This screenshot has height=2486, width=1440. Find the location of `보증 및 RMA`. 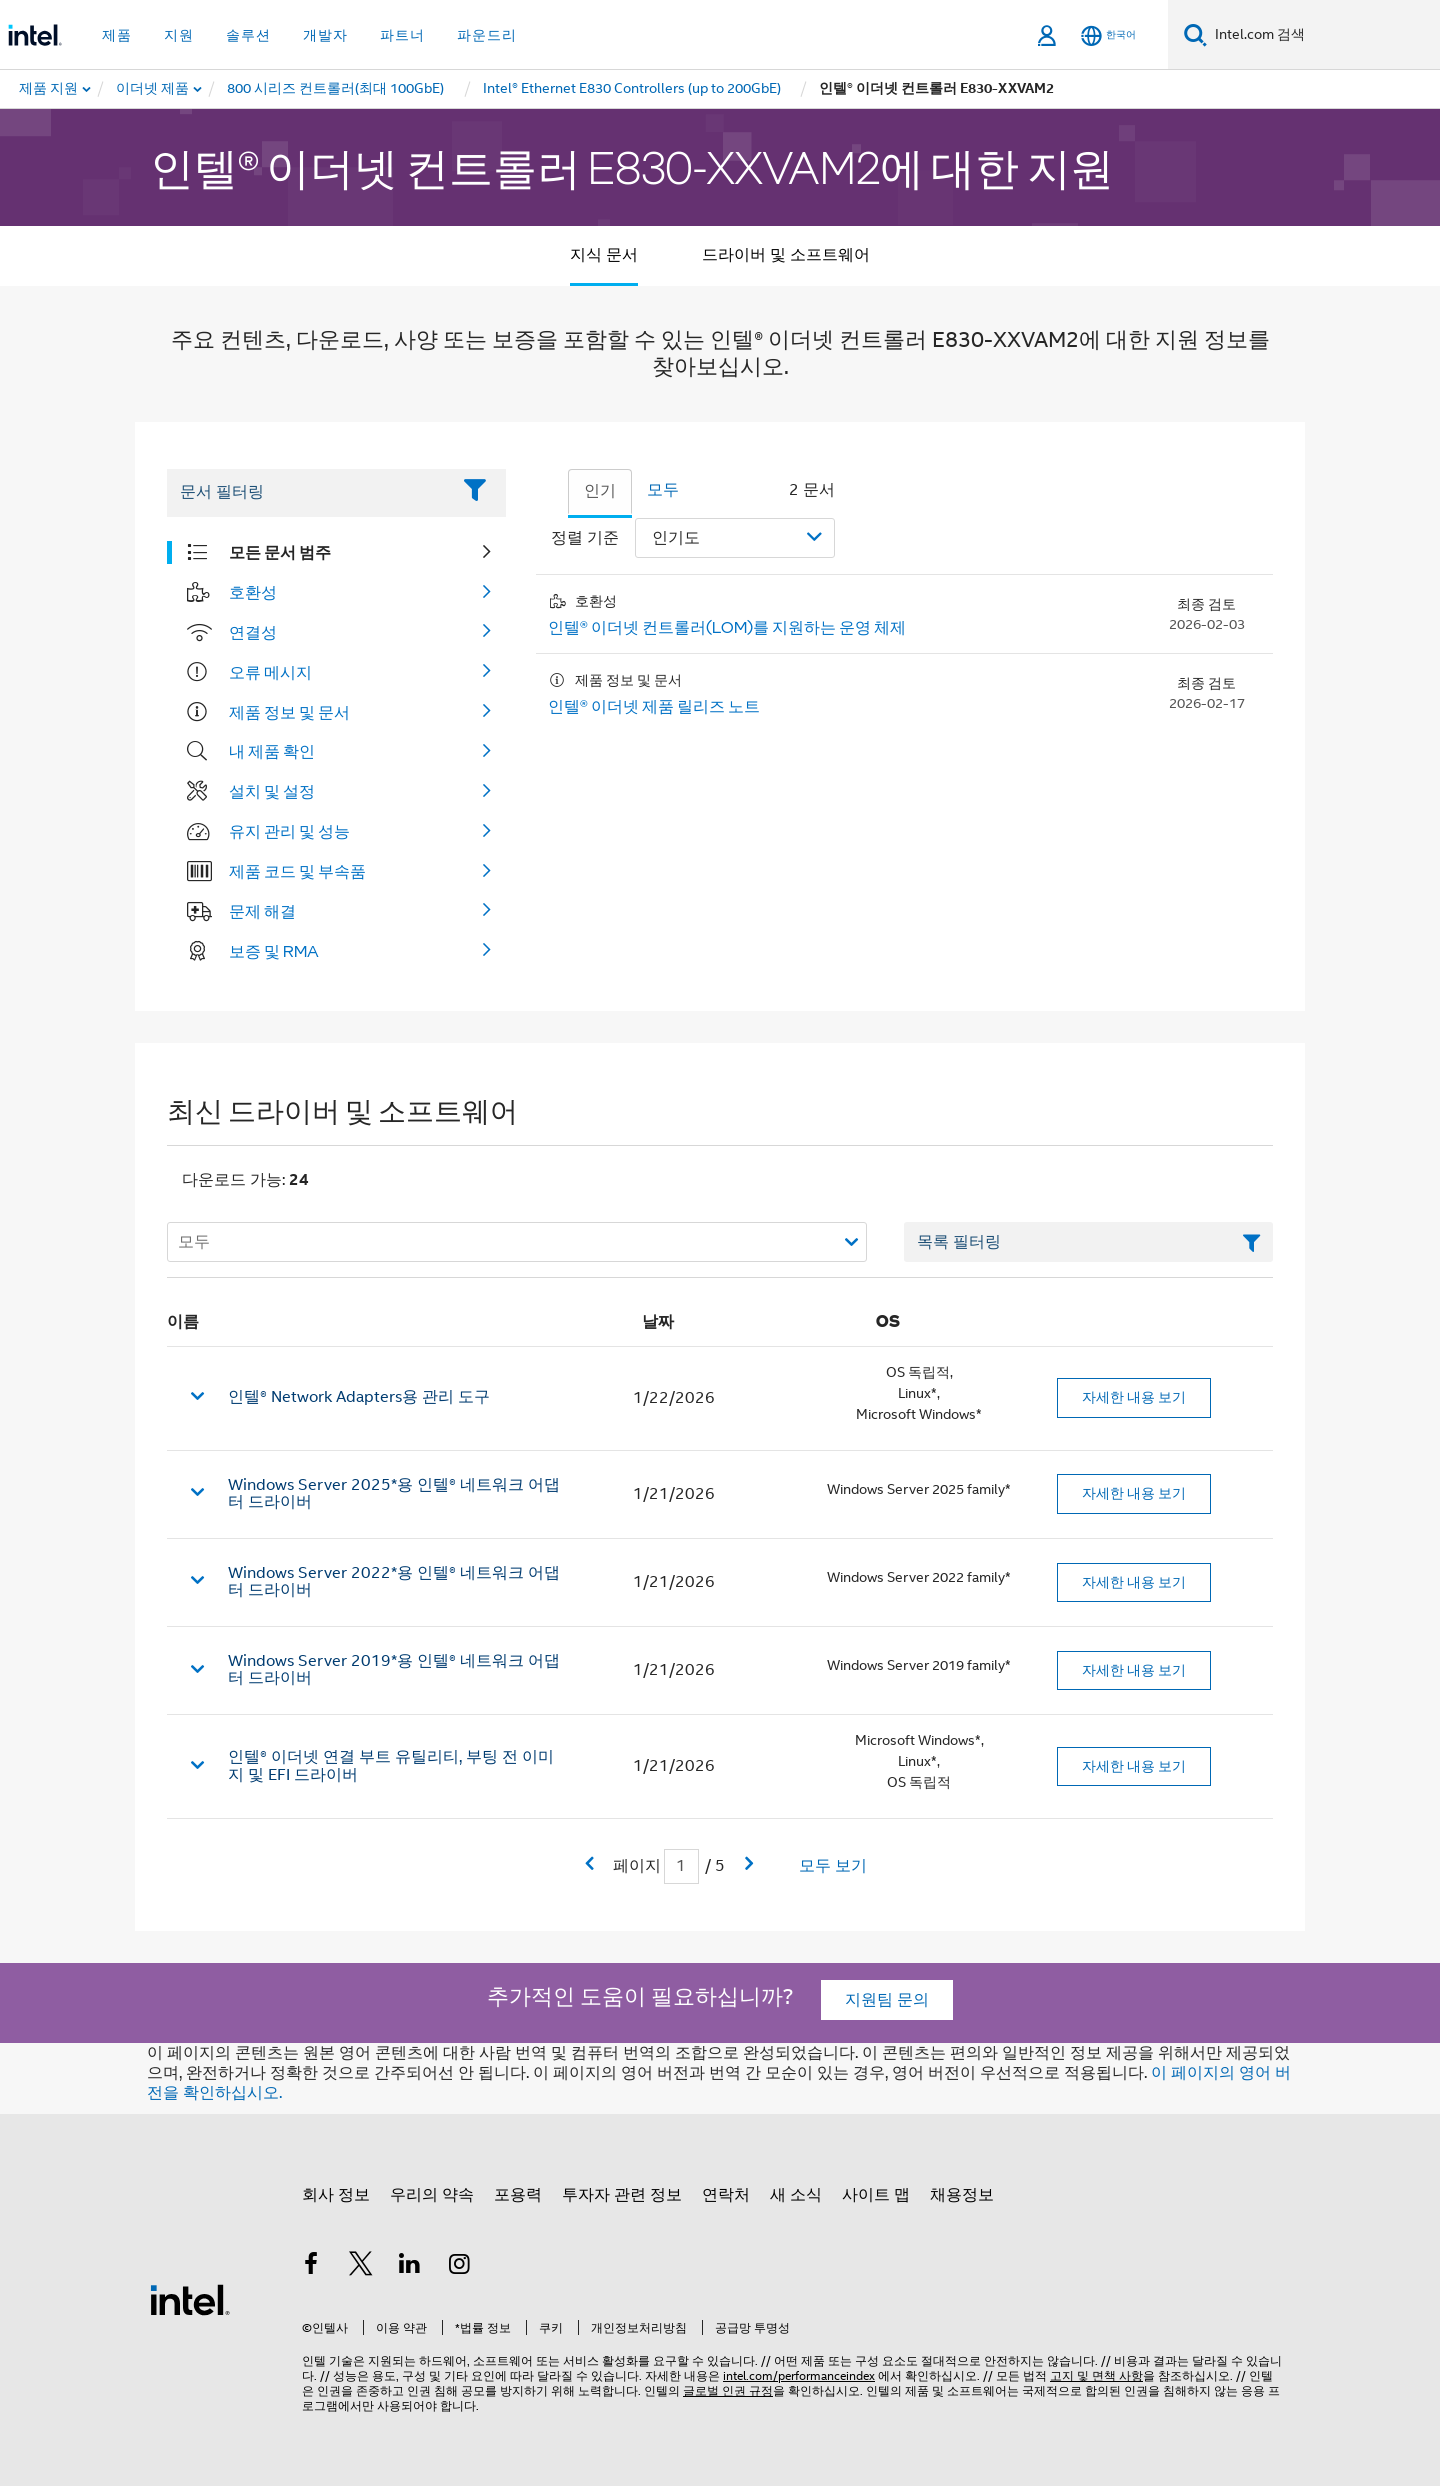

보증 및 RMA is located at coordinates (274, 951).